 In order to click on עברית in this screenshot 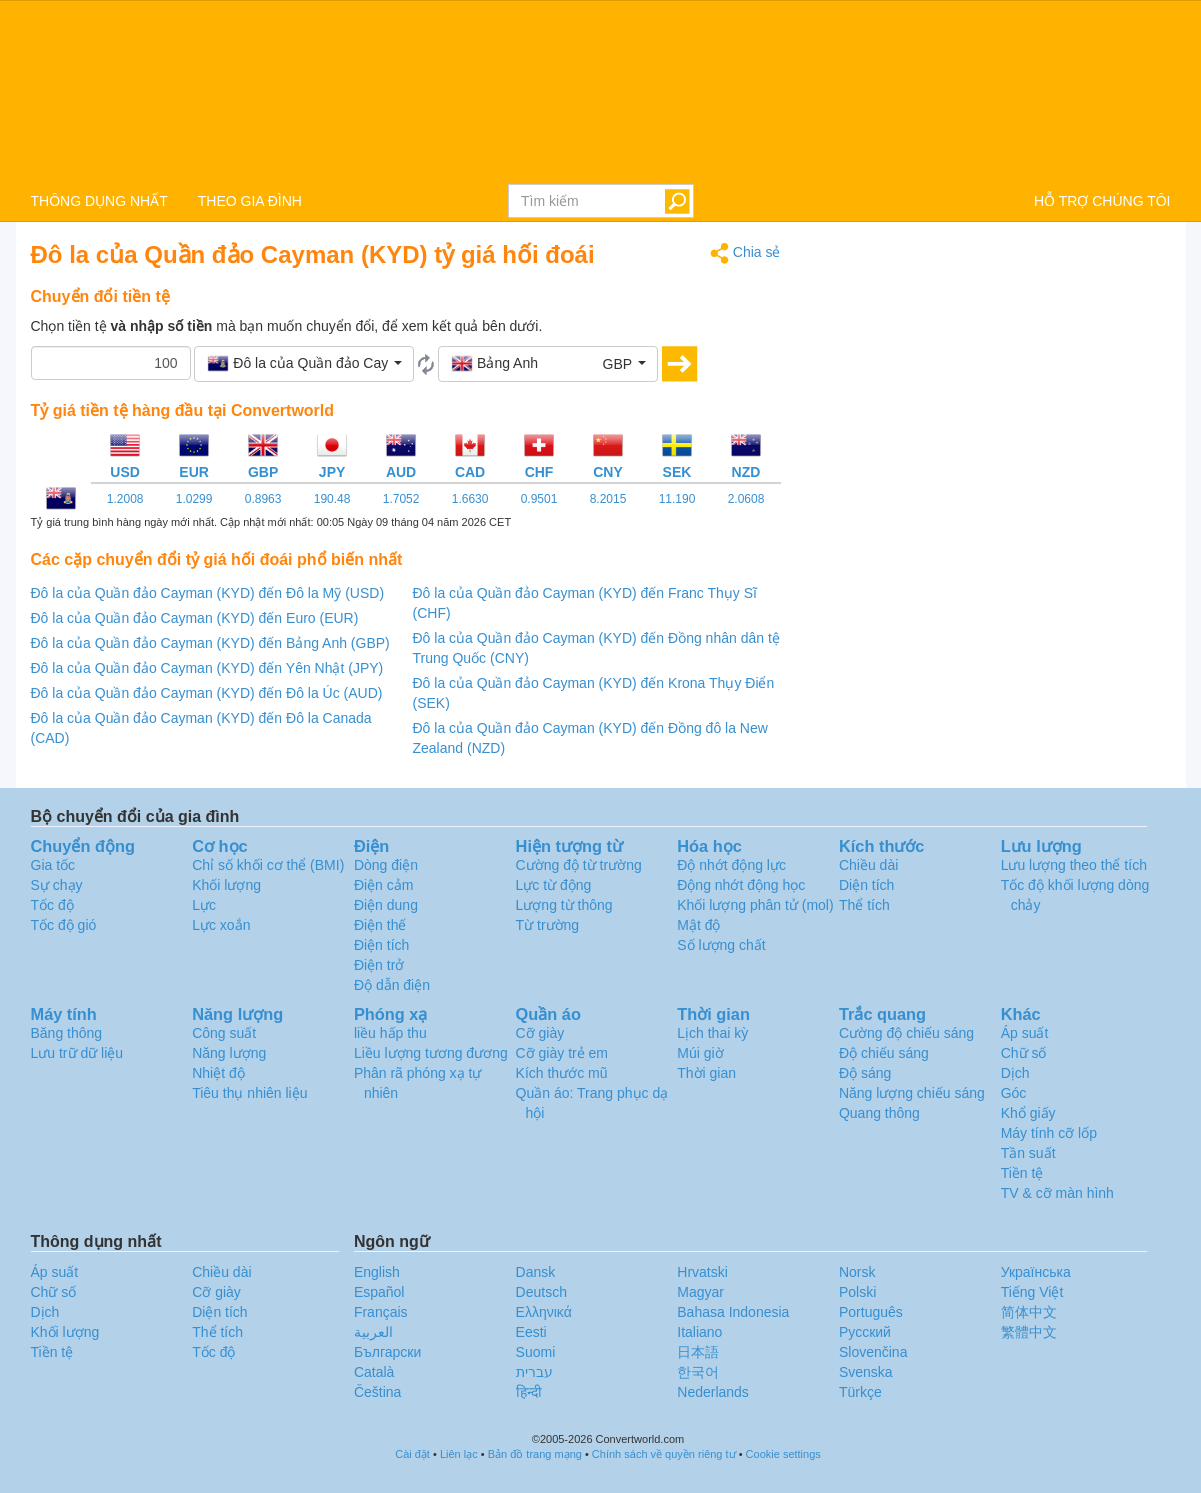, I will do `click(534, 1372)`.